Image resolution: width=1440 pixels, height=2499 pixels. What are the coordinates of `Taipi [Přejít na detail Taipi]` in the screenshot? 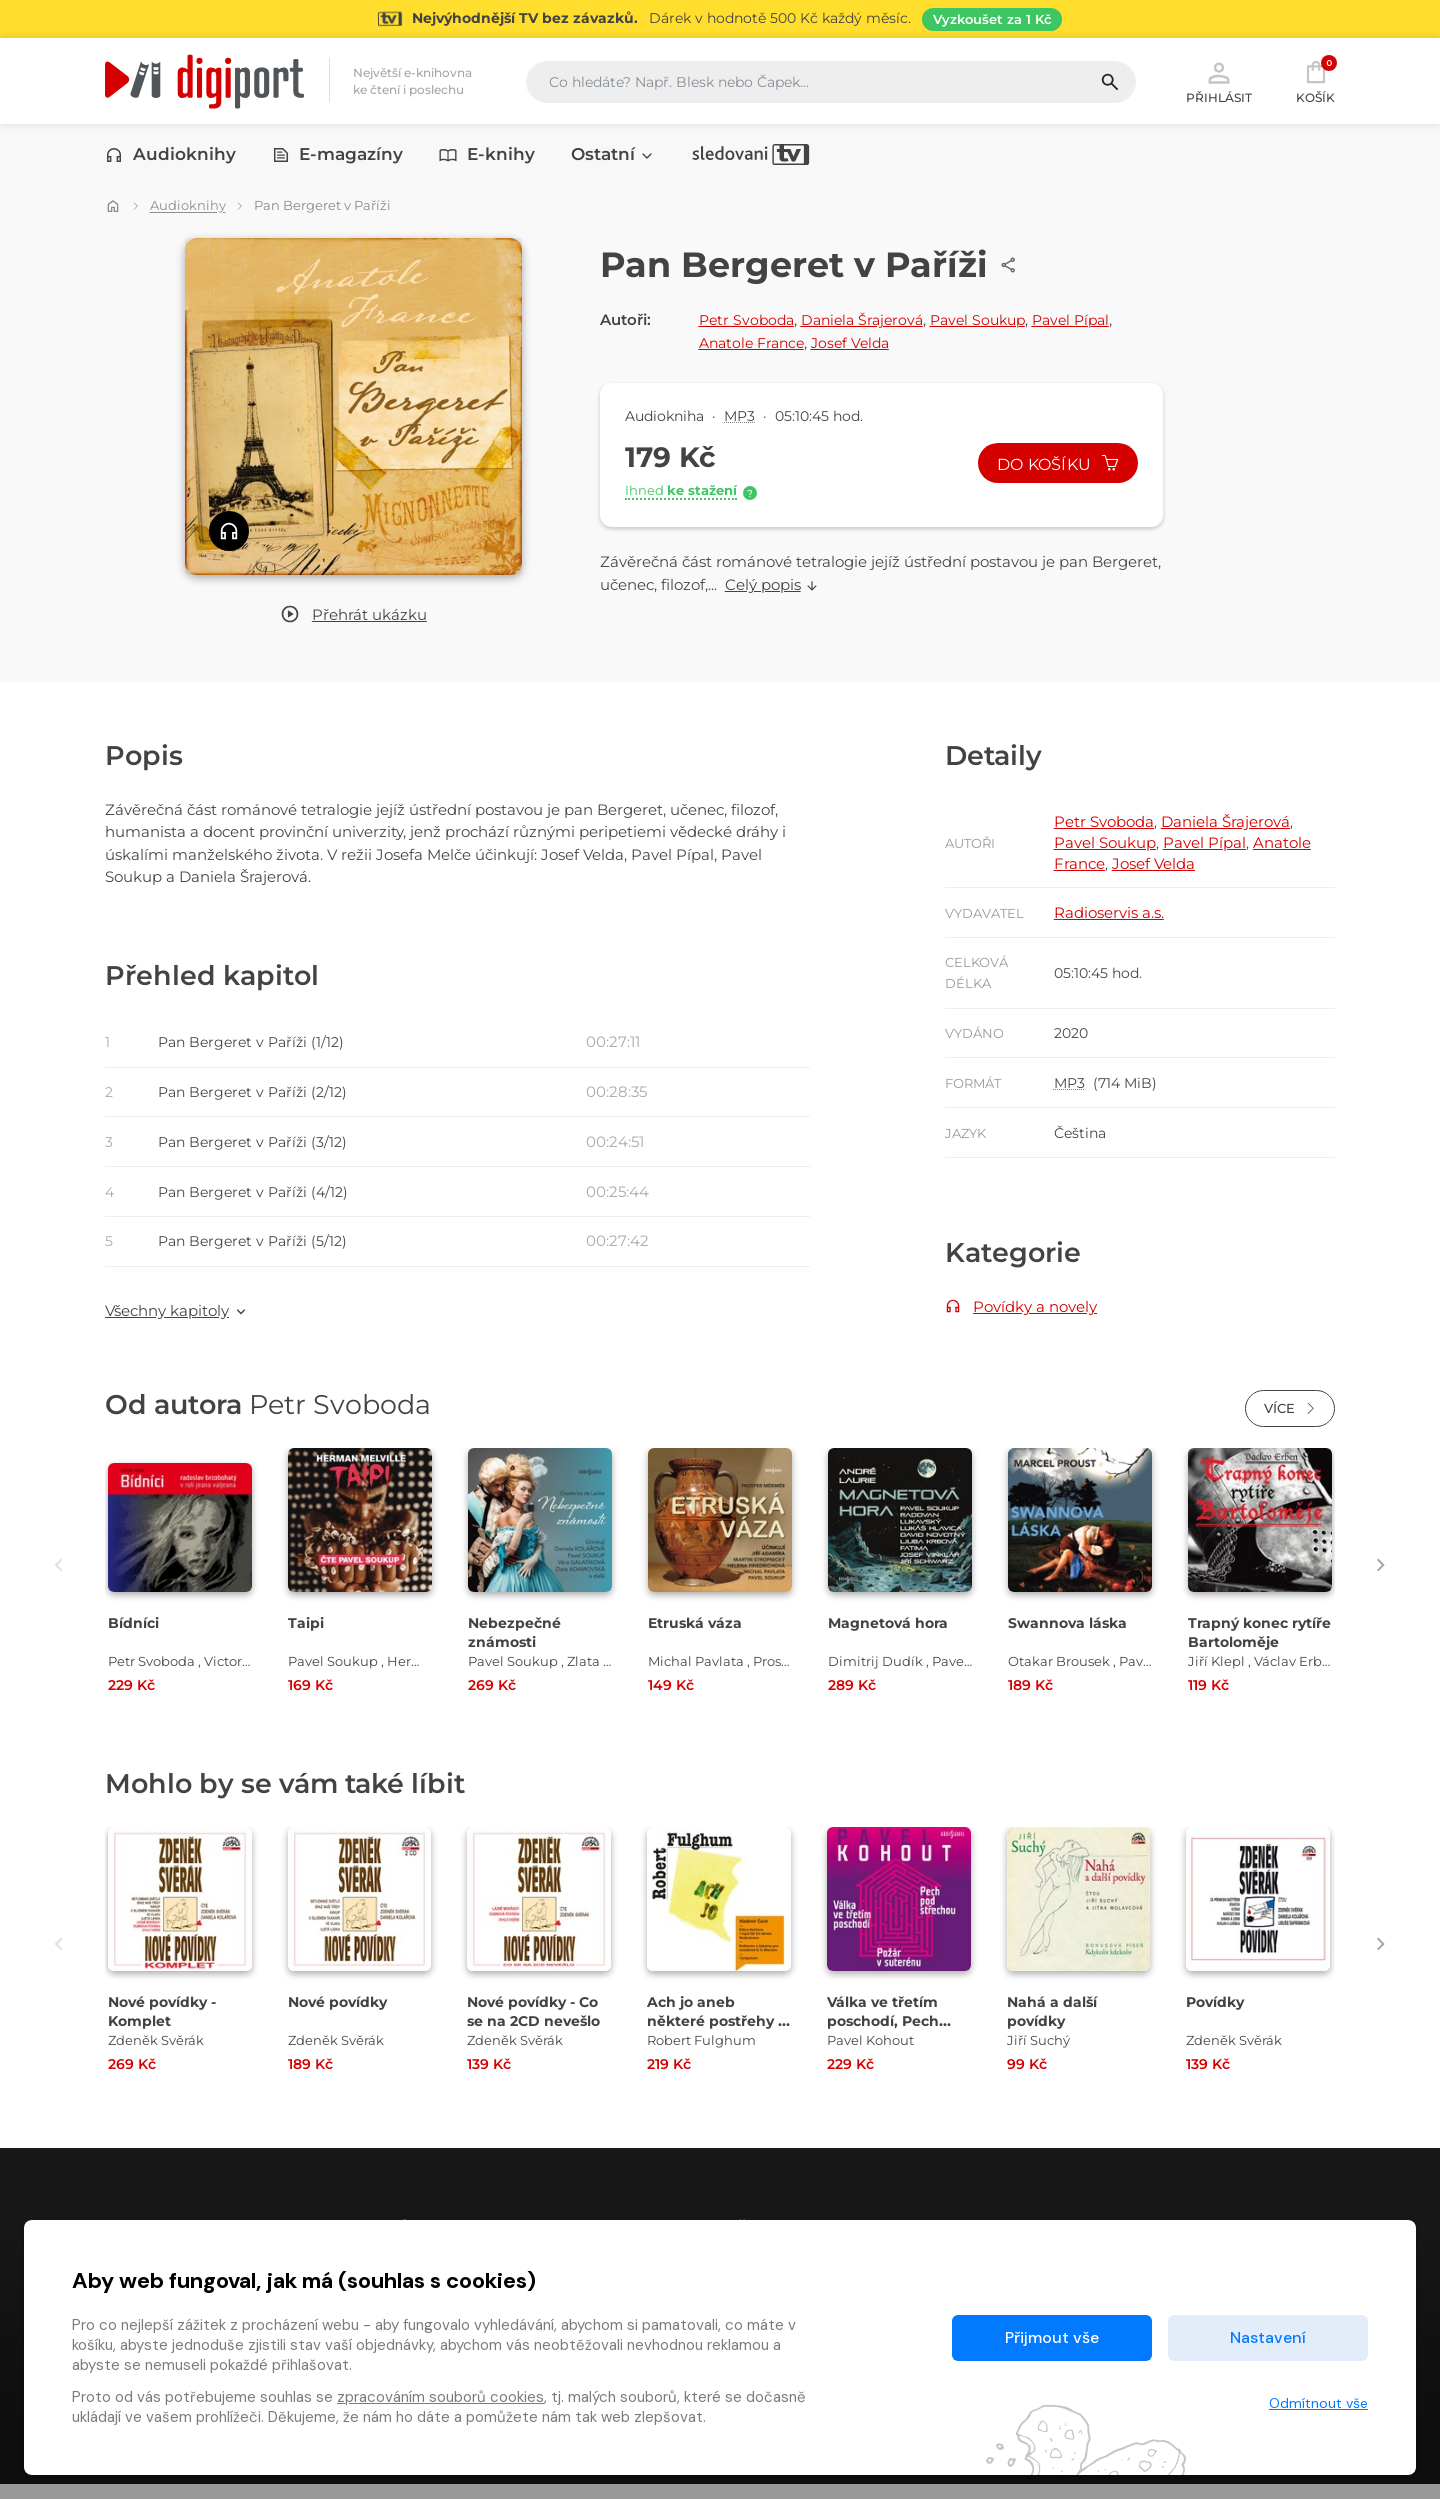 It's located at (307, 1638).